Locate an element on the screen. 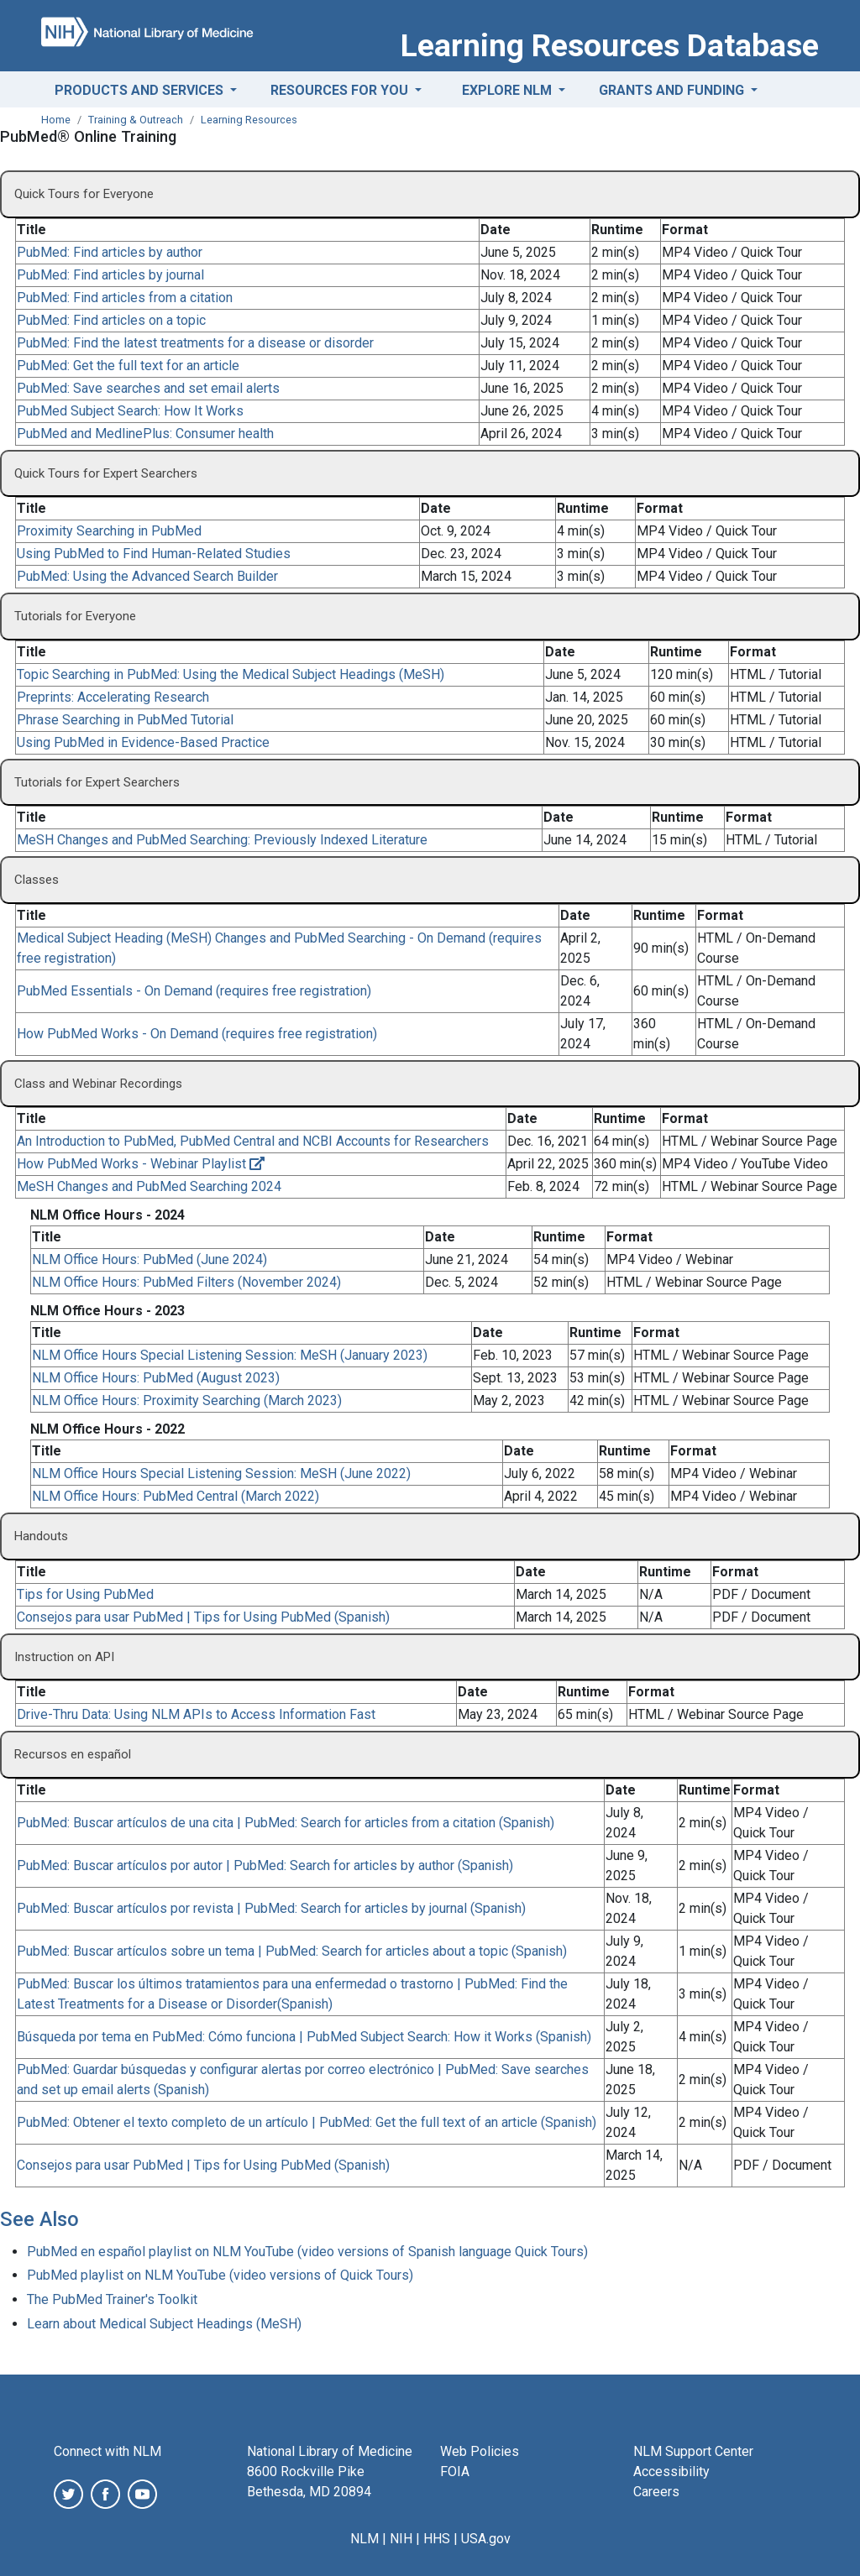 The width and height of the screenshot is (860, 2576). NIH is located at coordinates (401, 2539).